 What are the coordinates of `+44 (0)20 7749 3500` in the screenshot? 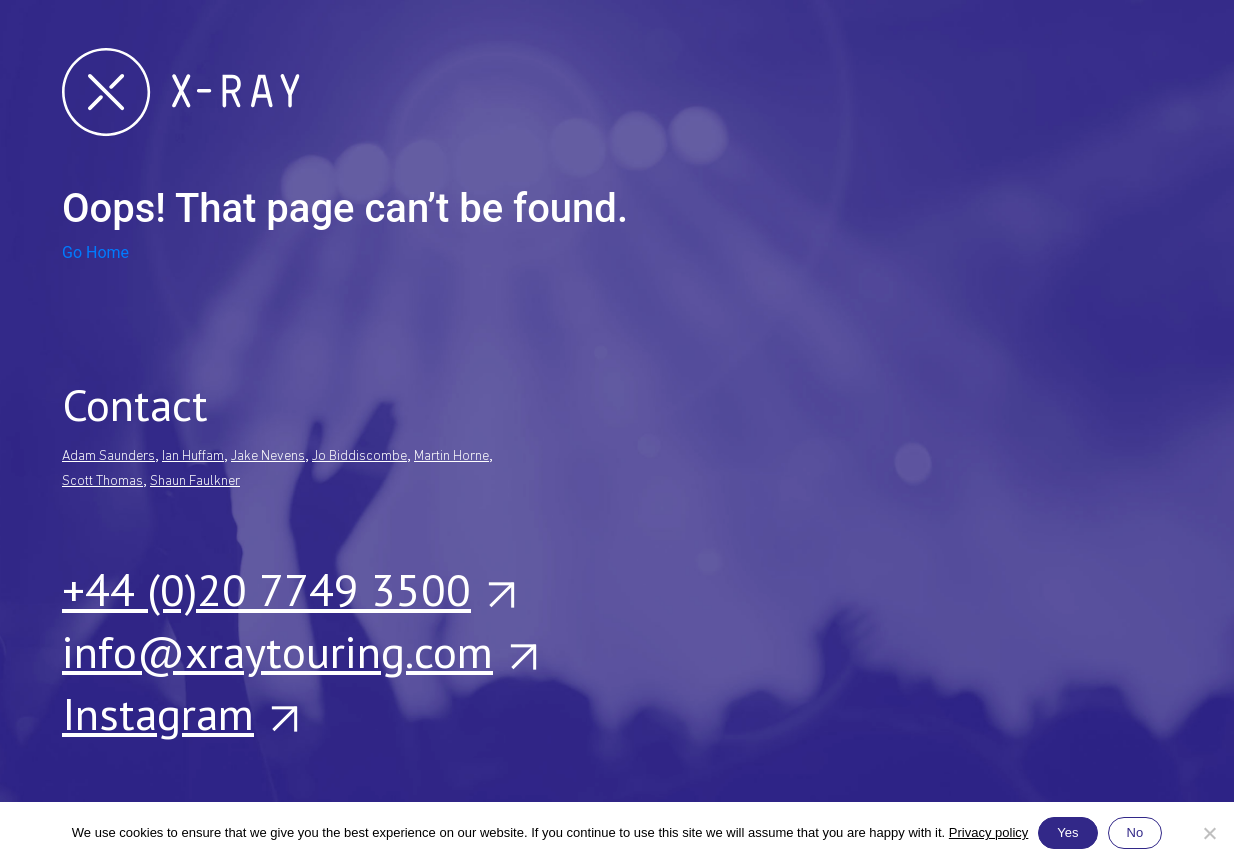 It's located at (287, 589).